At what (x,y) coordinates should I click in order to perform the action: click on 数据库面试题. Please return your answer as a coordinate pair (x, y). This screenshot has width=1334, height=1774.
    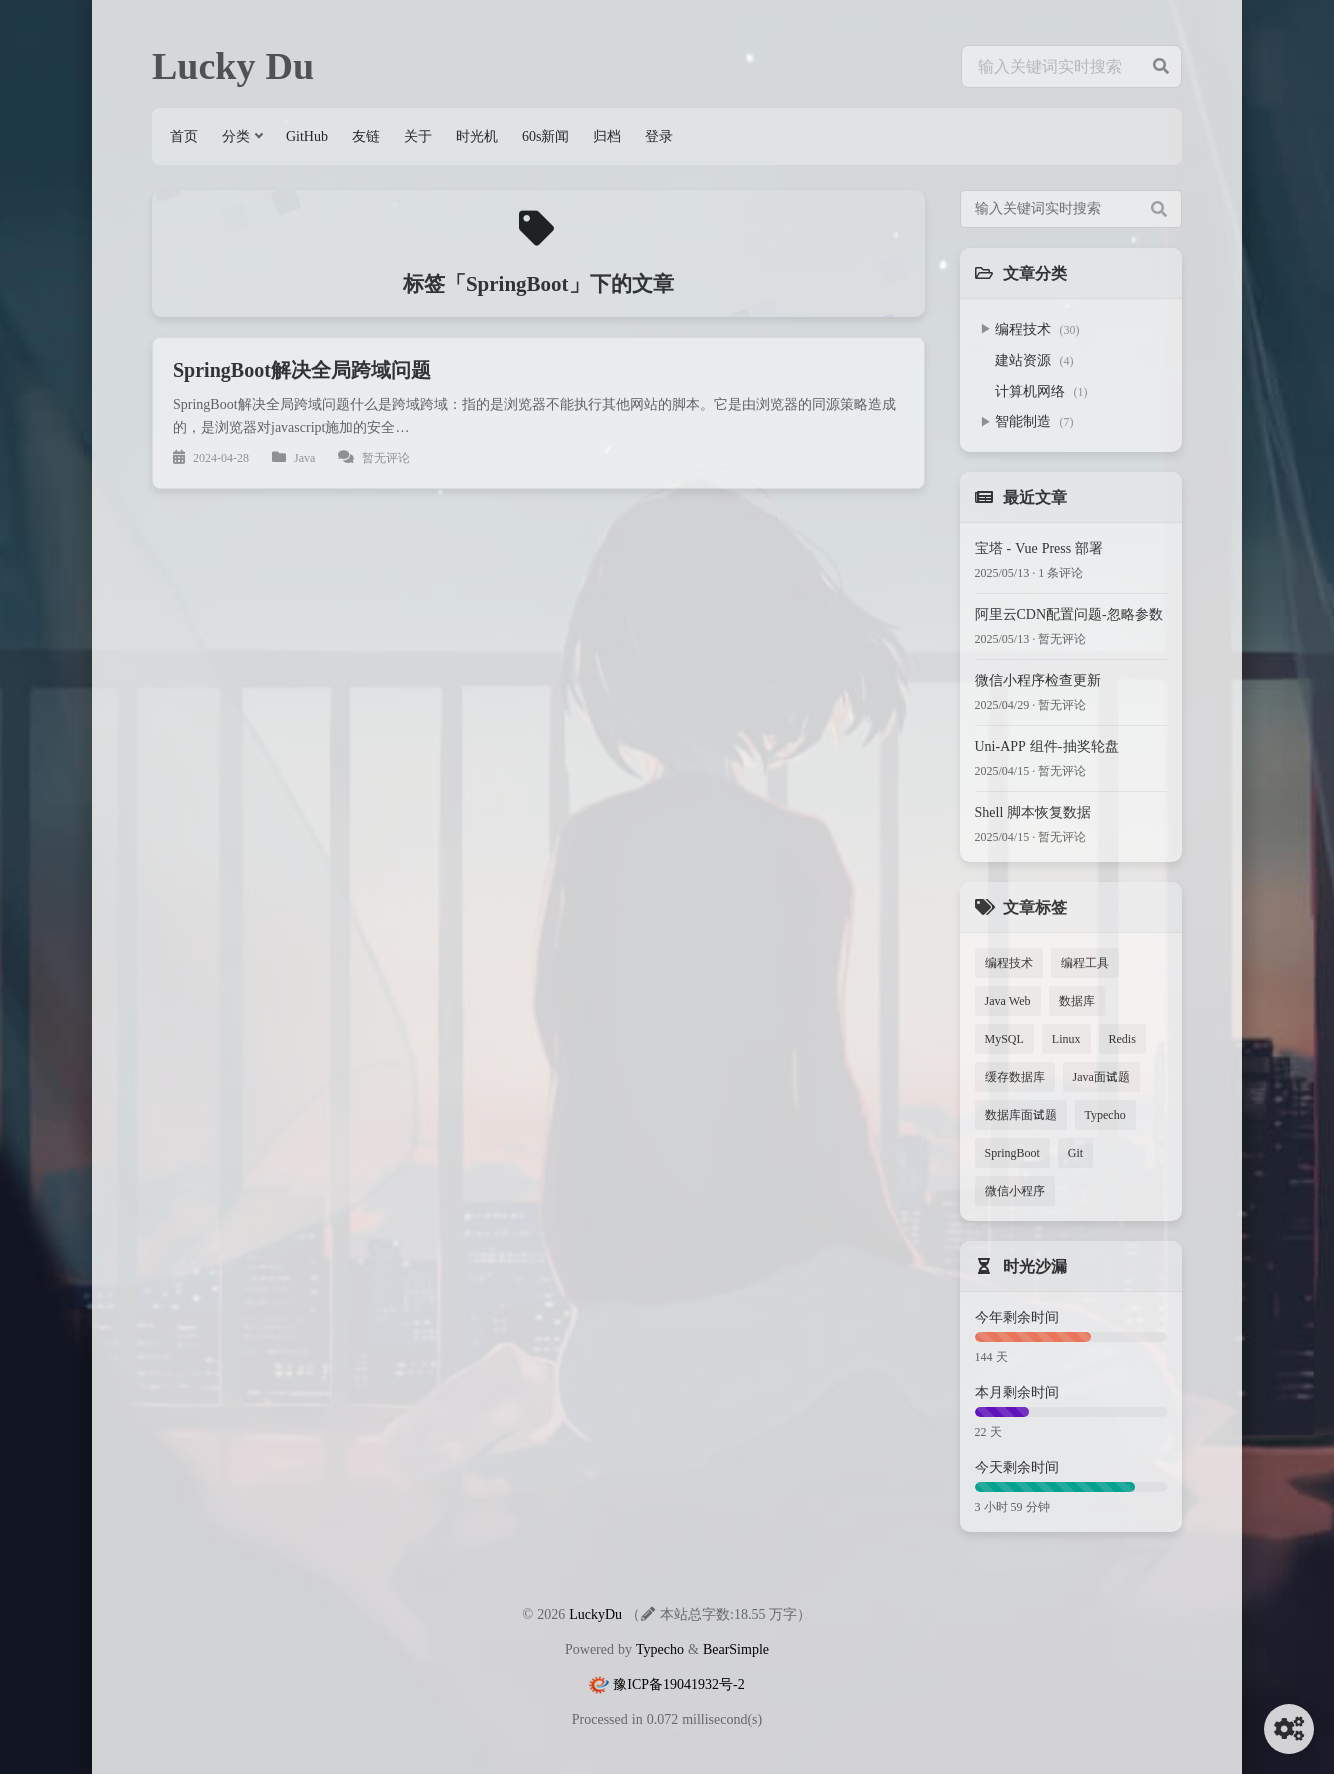
    Looking at the image, I should click on (1021, 1114).